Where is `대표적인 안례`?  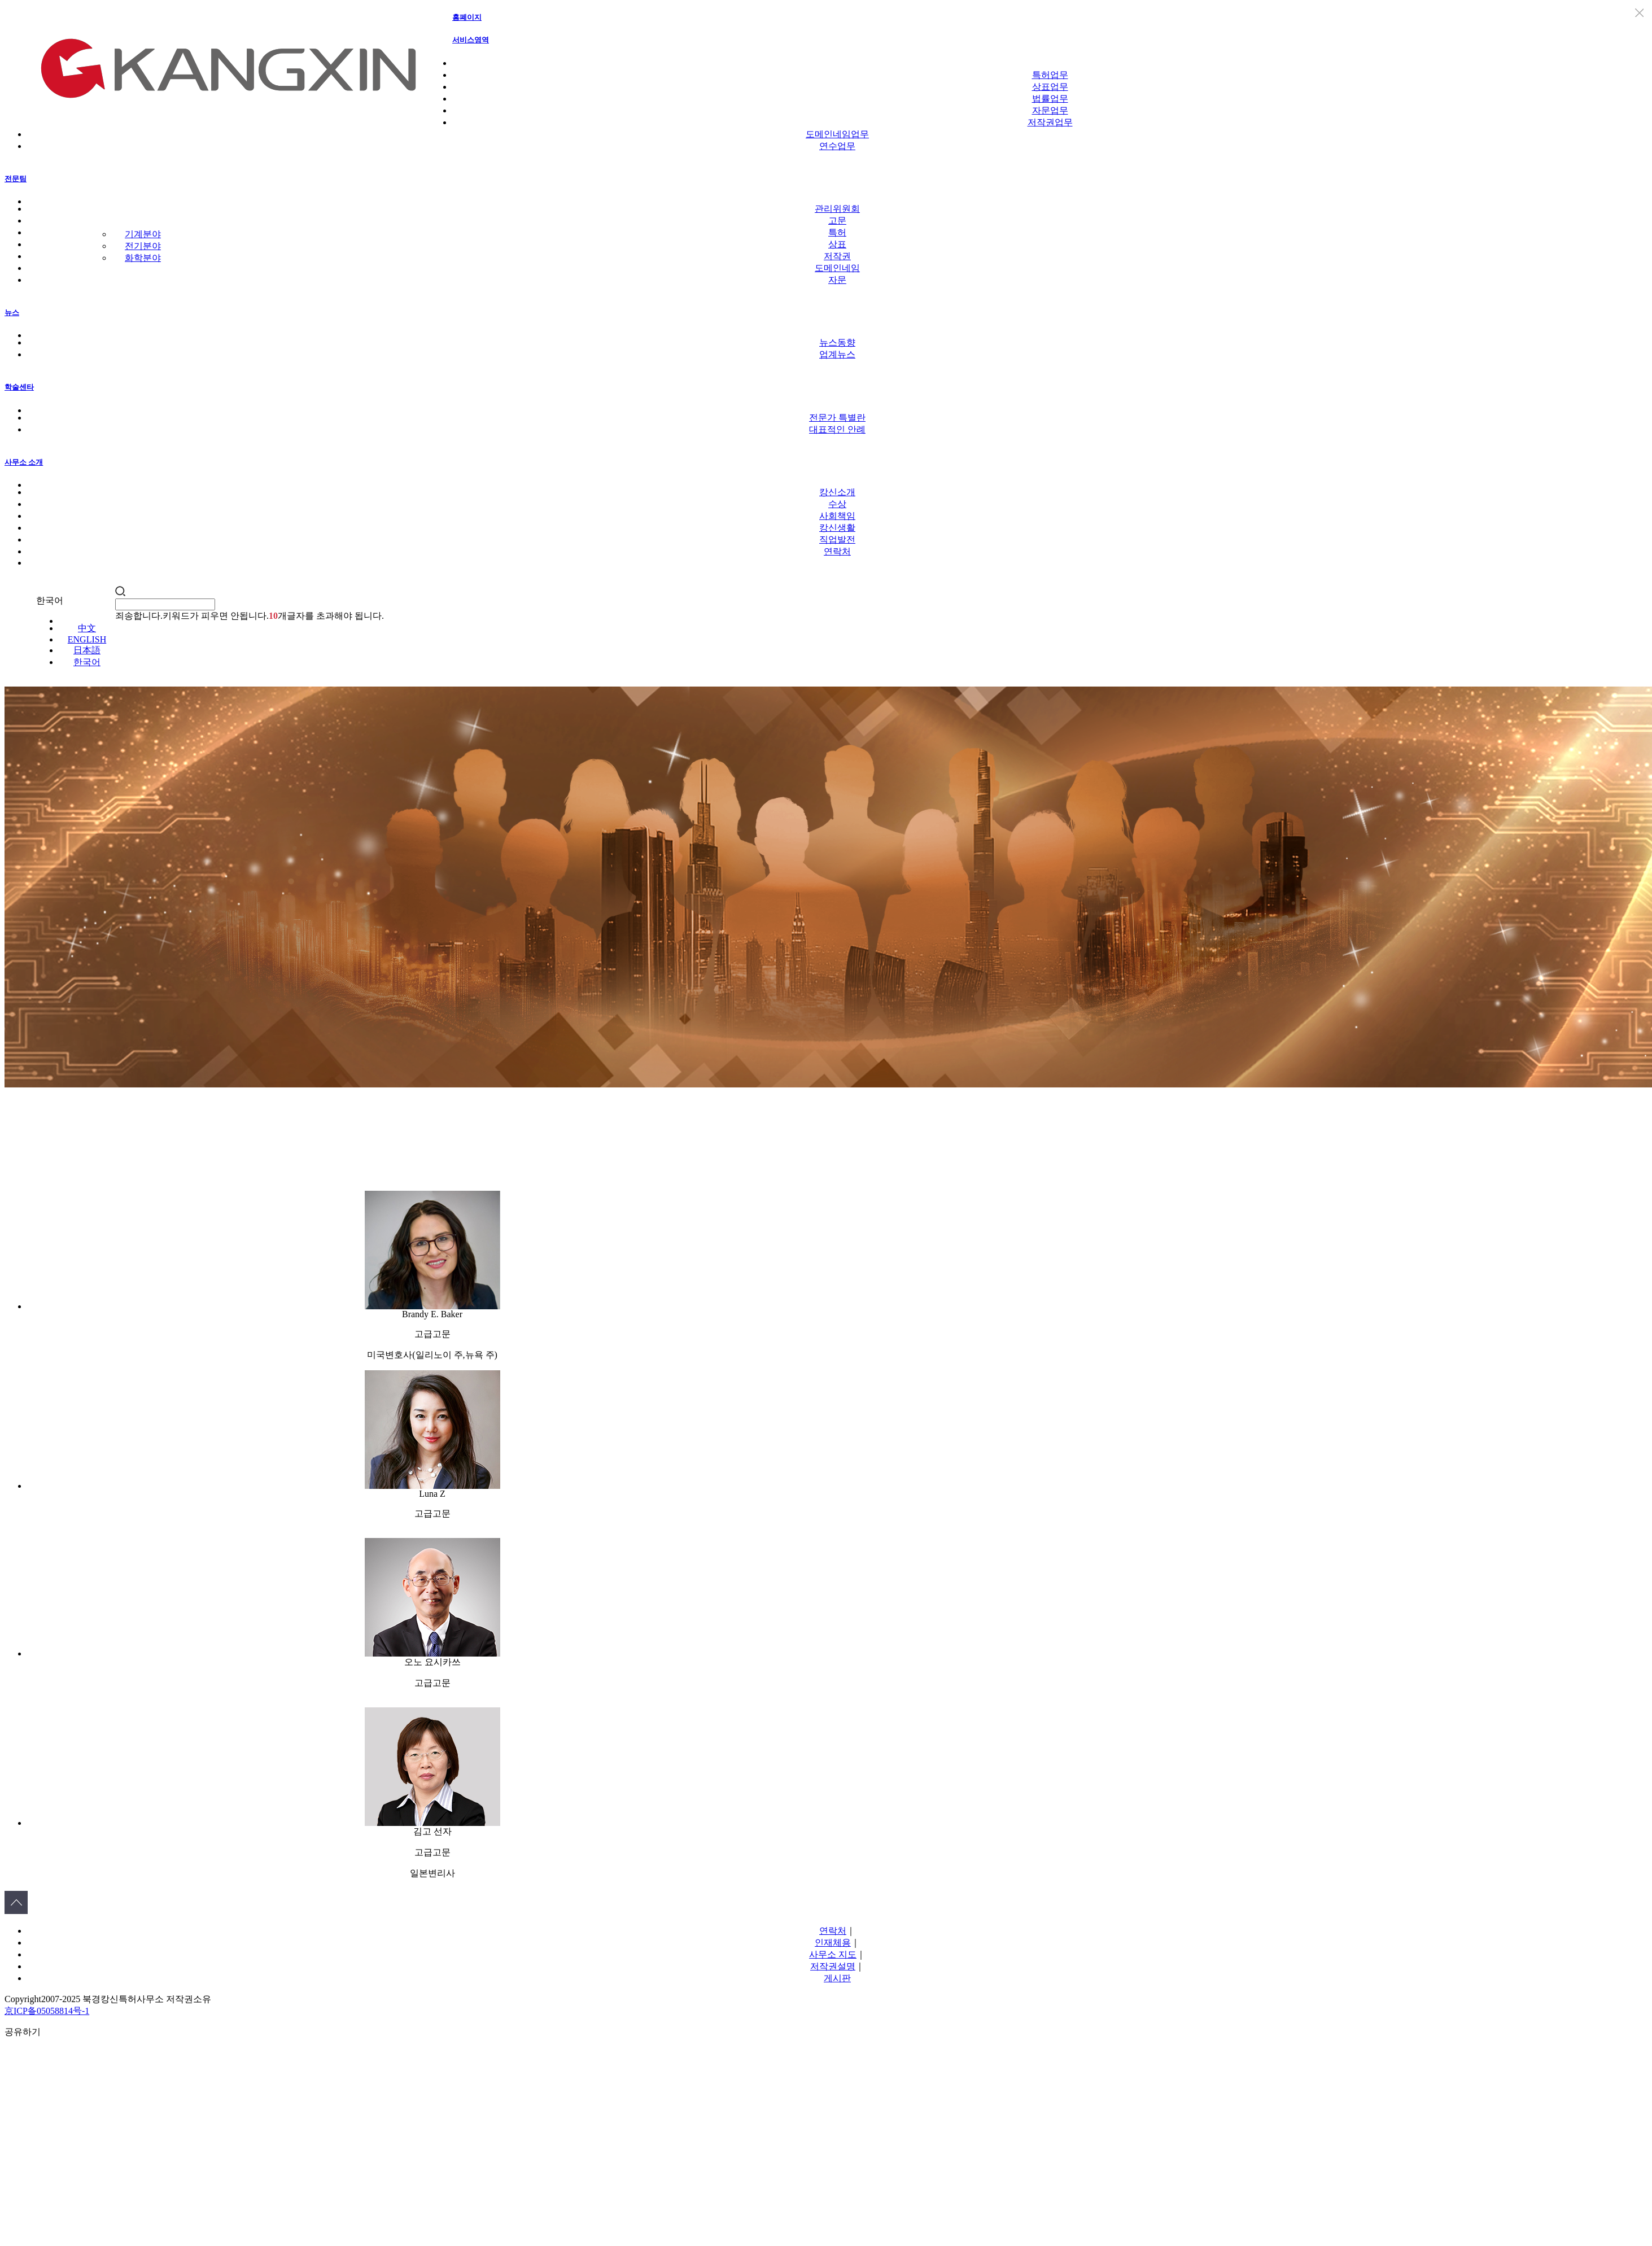
대표적인 안례 is located at coordinates (837, 429).